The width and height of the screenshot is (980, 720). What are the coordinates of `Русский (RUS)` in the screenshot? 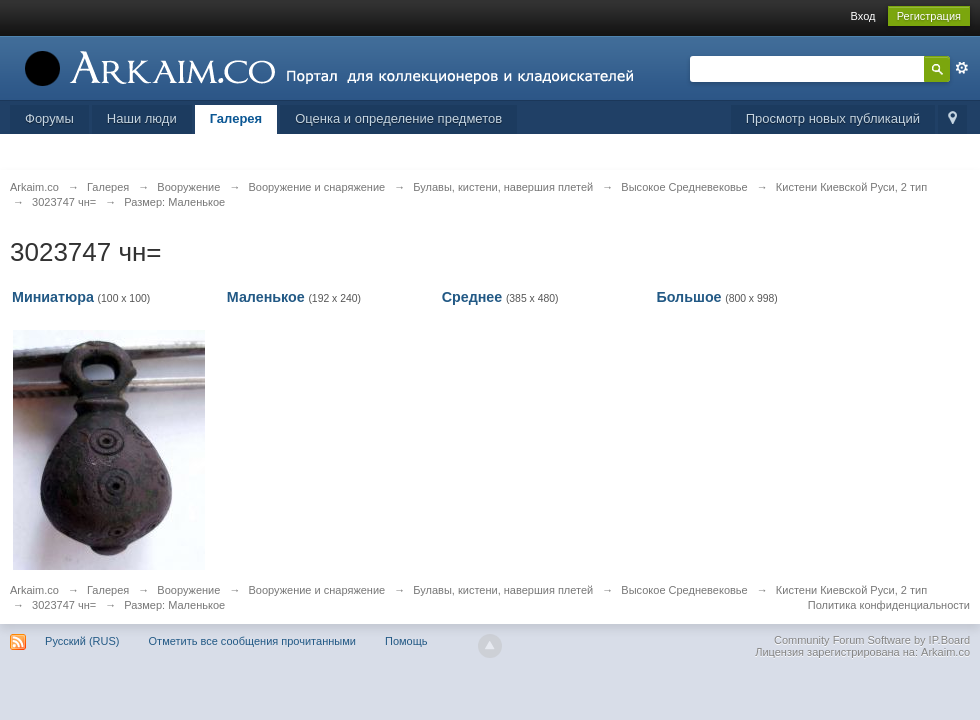 It's located at (82, 641).